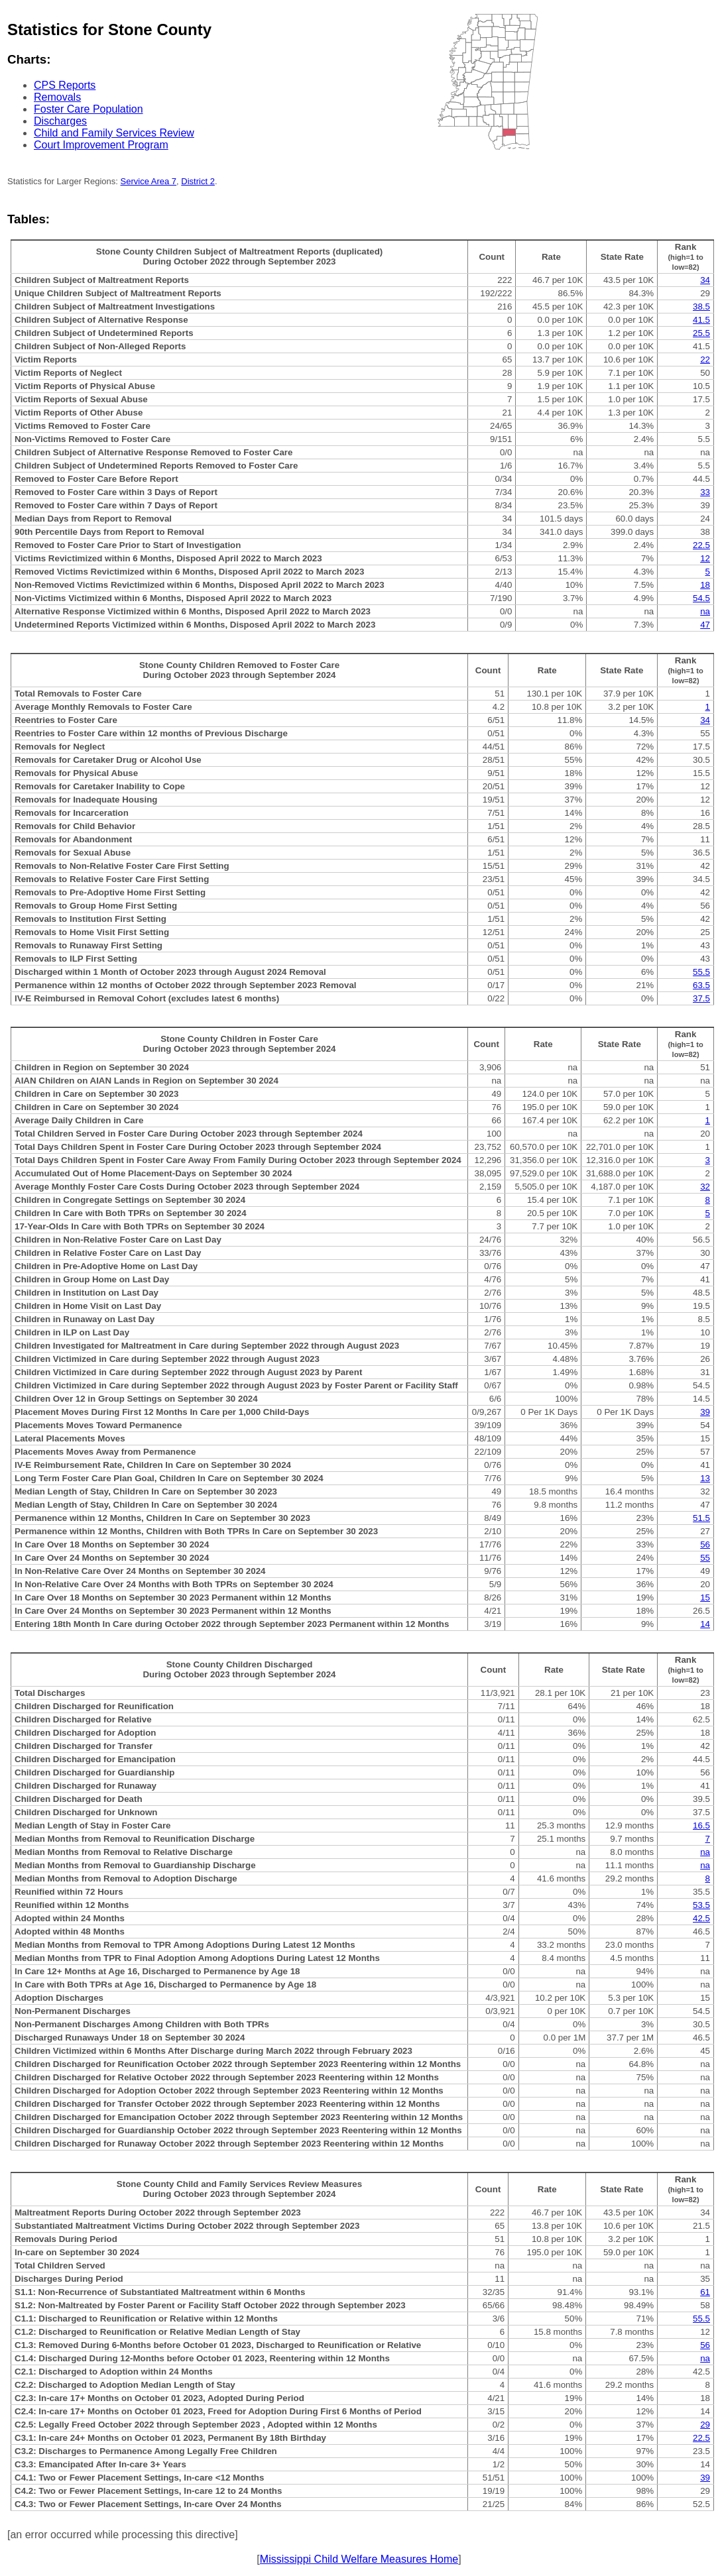  I want to click on 32, so click(705, 1187).